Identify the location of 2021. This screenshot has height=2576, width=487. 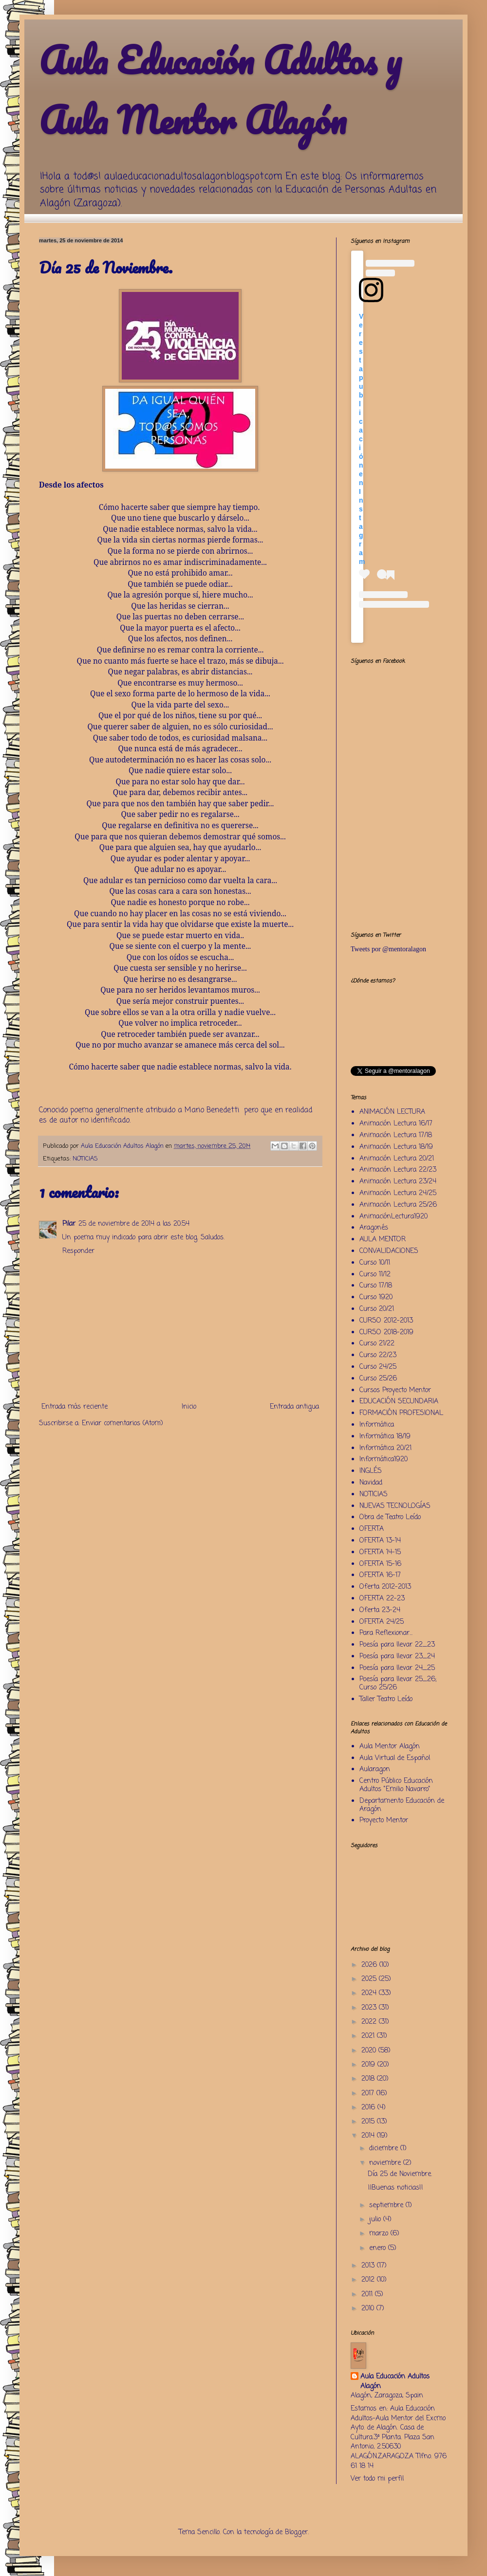
(369, 2036).